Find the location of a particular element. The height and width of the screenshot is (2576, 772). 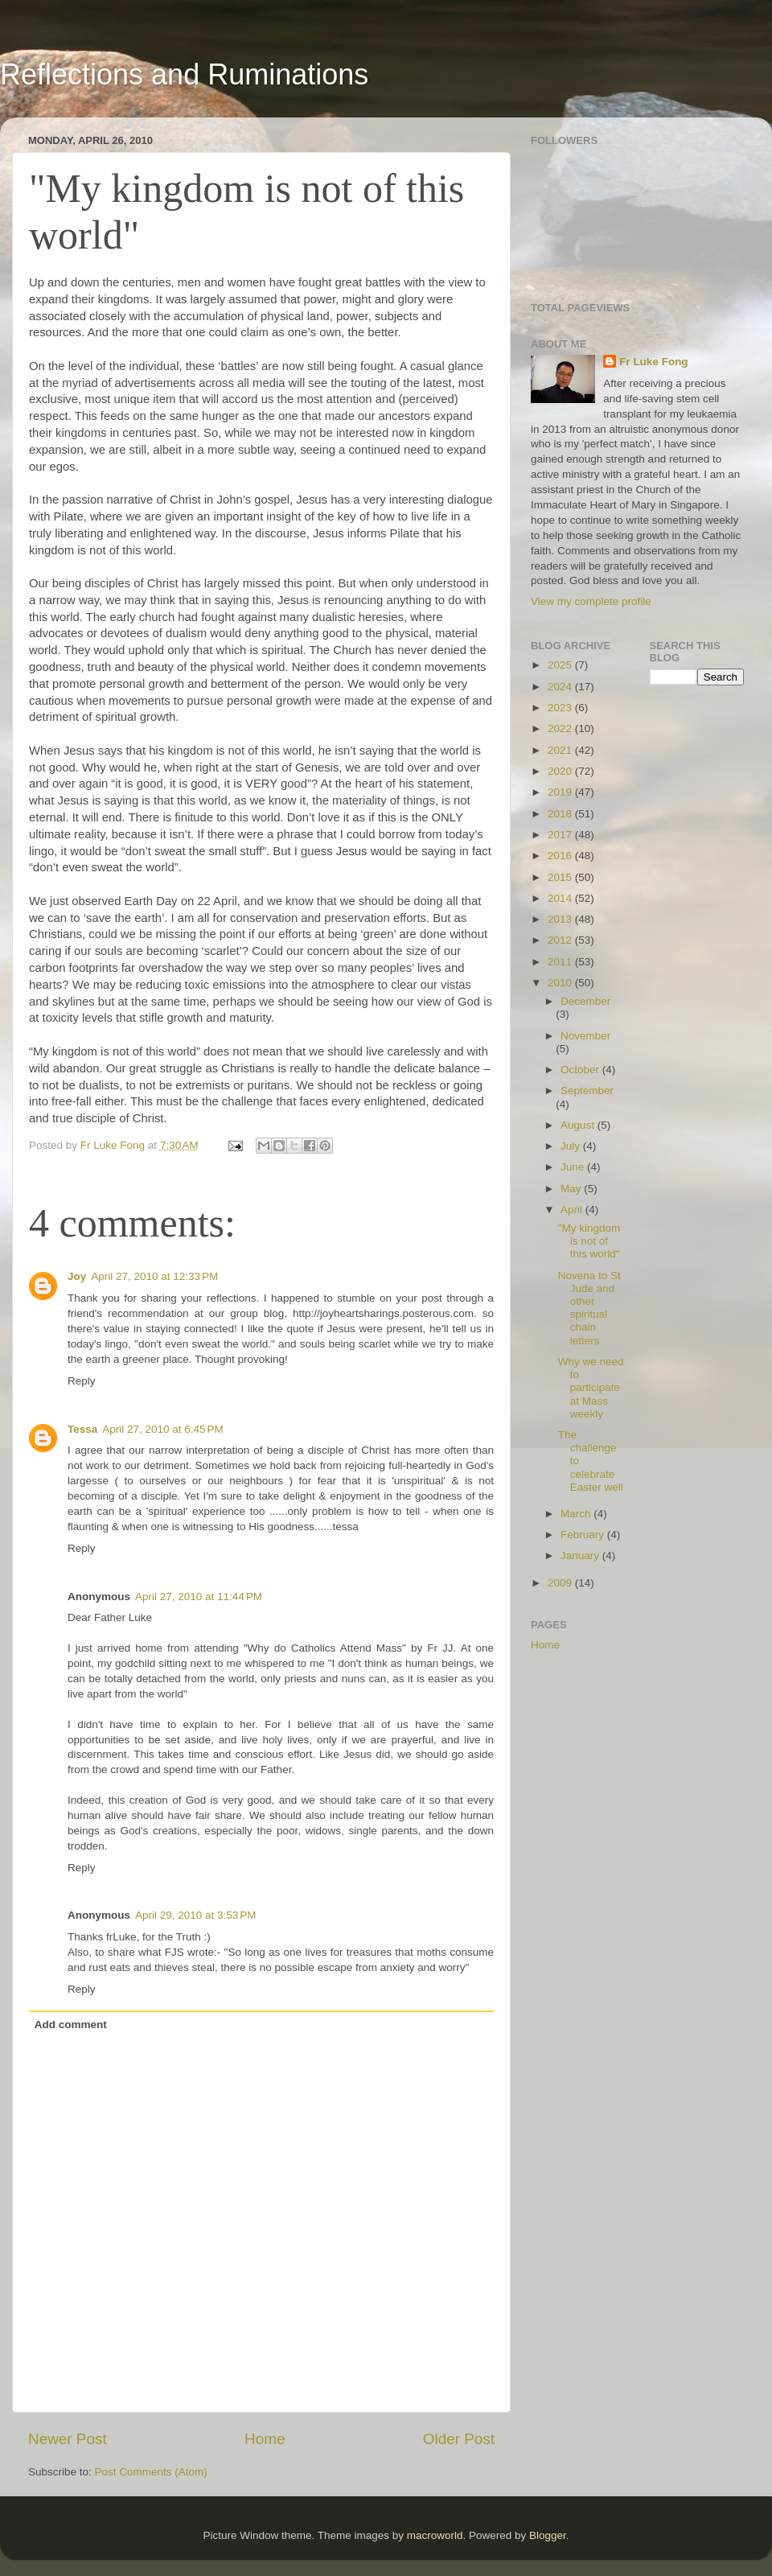

Home is located at coordinates (264, 2438).